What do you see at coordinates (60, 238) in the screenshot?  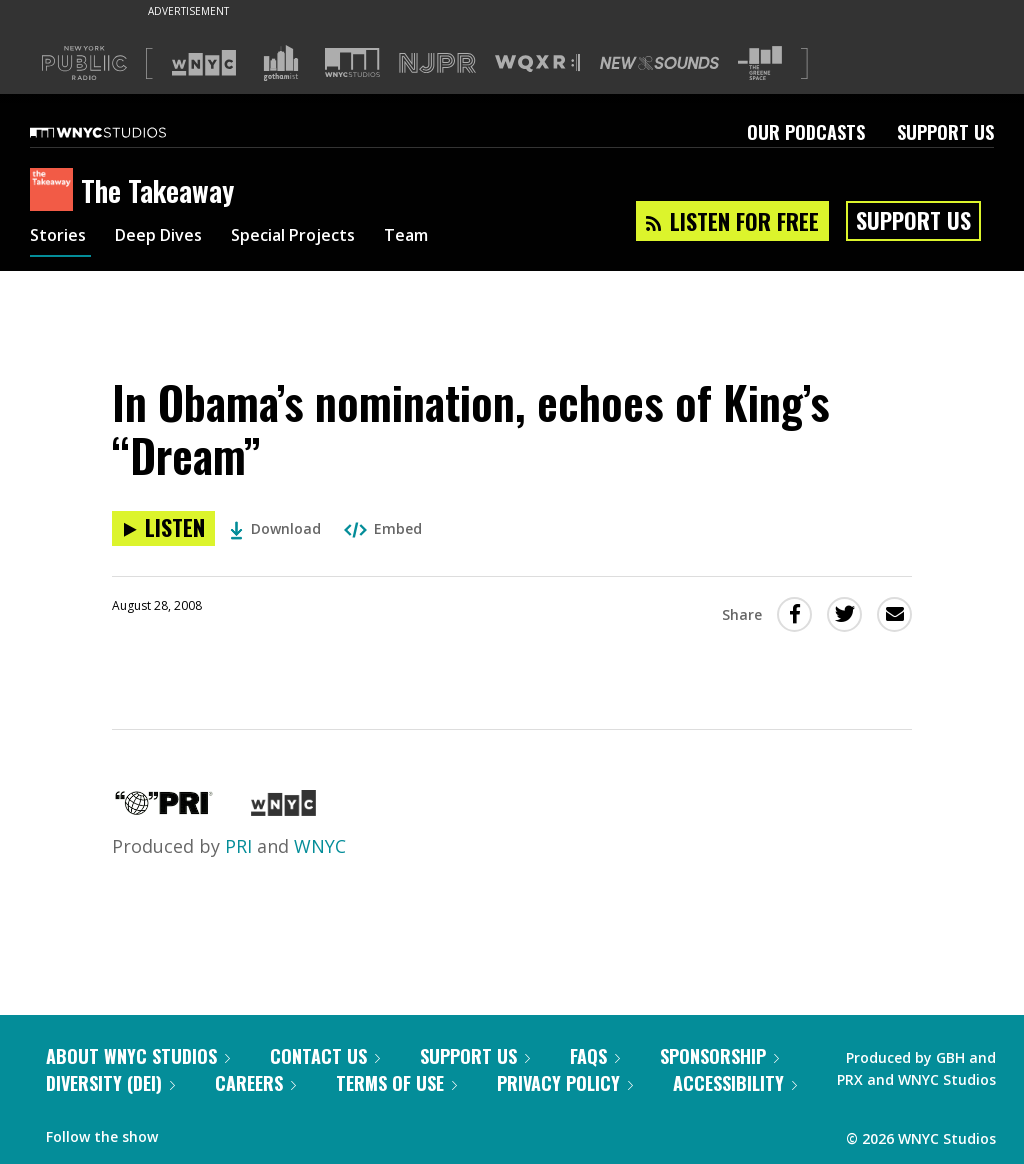 I see `Stories` at bounding box center [60, 238].